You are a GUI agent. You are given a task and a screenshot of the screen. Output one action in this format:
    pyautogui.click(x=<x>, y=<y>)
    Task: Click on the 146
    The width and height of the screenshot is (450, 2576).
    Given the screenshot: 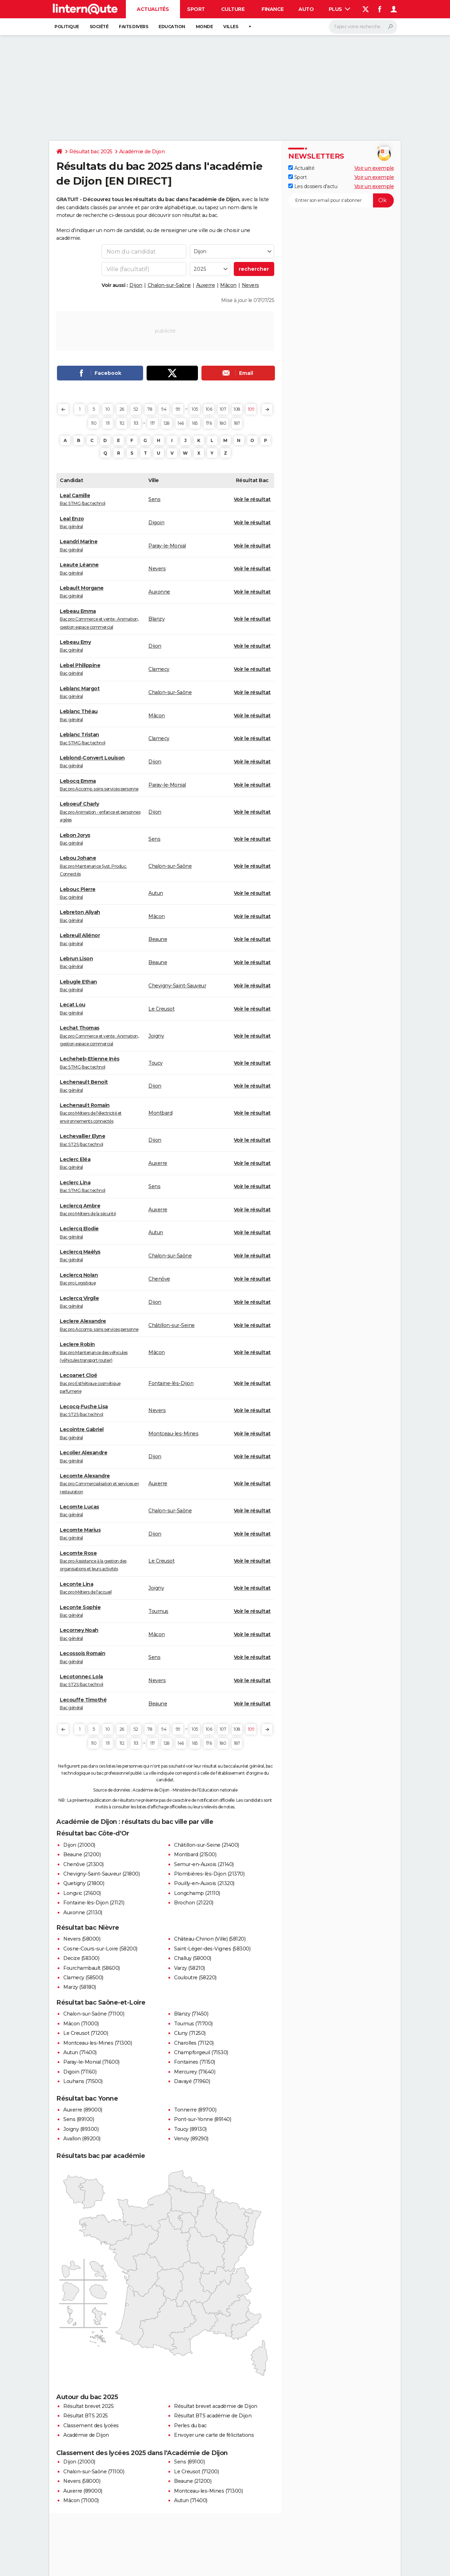 What is the action you would take?
    pyautogui.click(x=181, y=423)
    